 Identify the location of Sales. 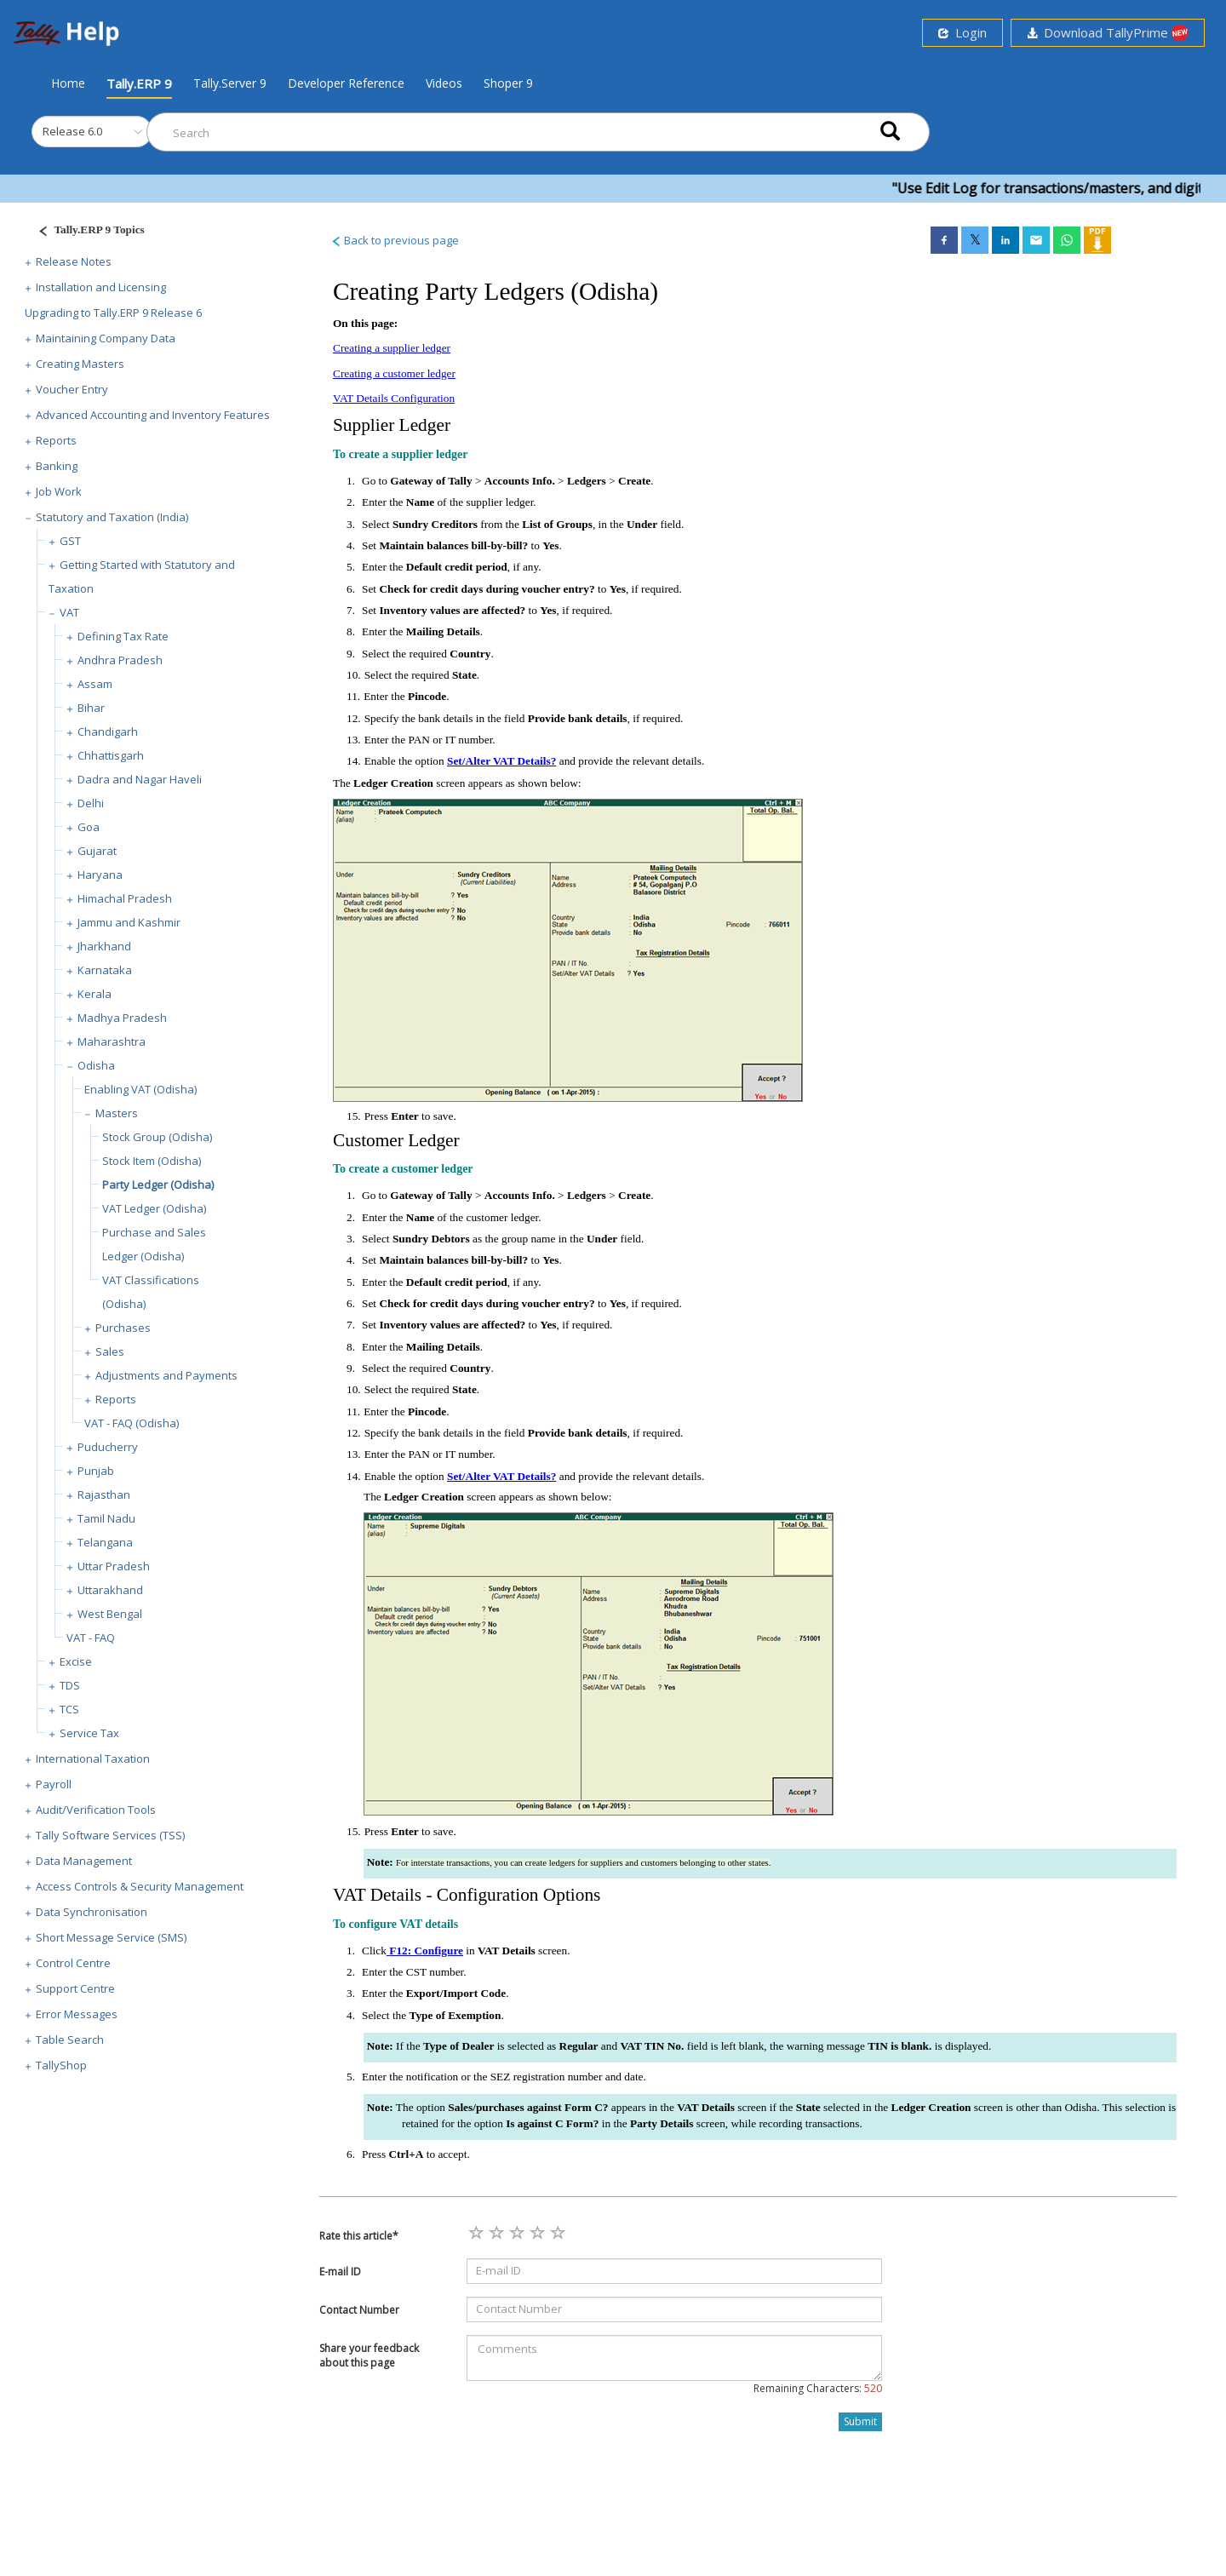
(109, 1351).